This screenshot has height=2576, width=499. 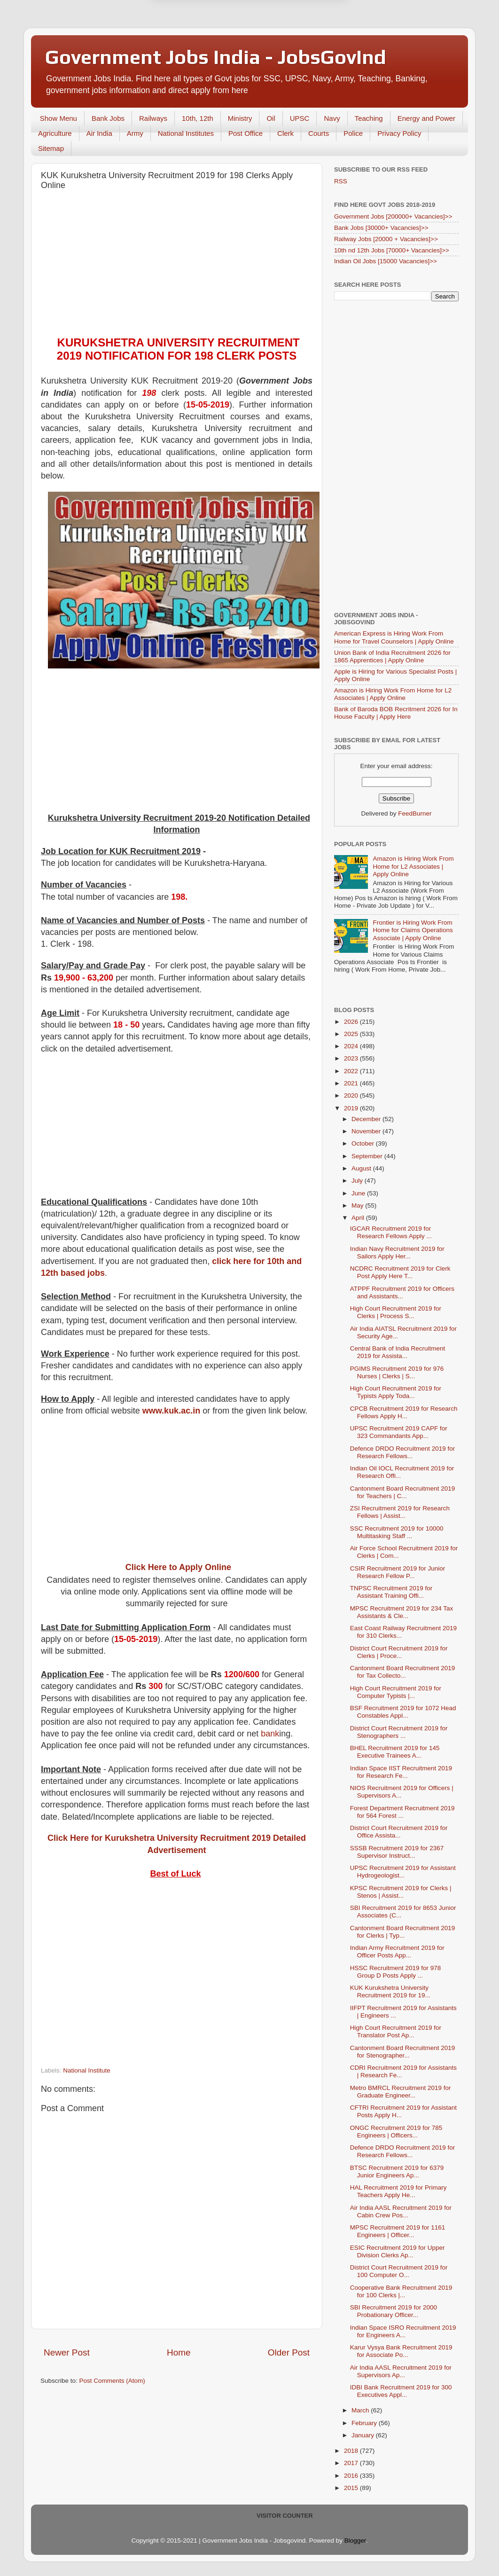 What do you see at coordinates (270, 118) in the screenshot?
I see `Oil` at bounding box center [270, 118].